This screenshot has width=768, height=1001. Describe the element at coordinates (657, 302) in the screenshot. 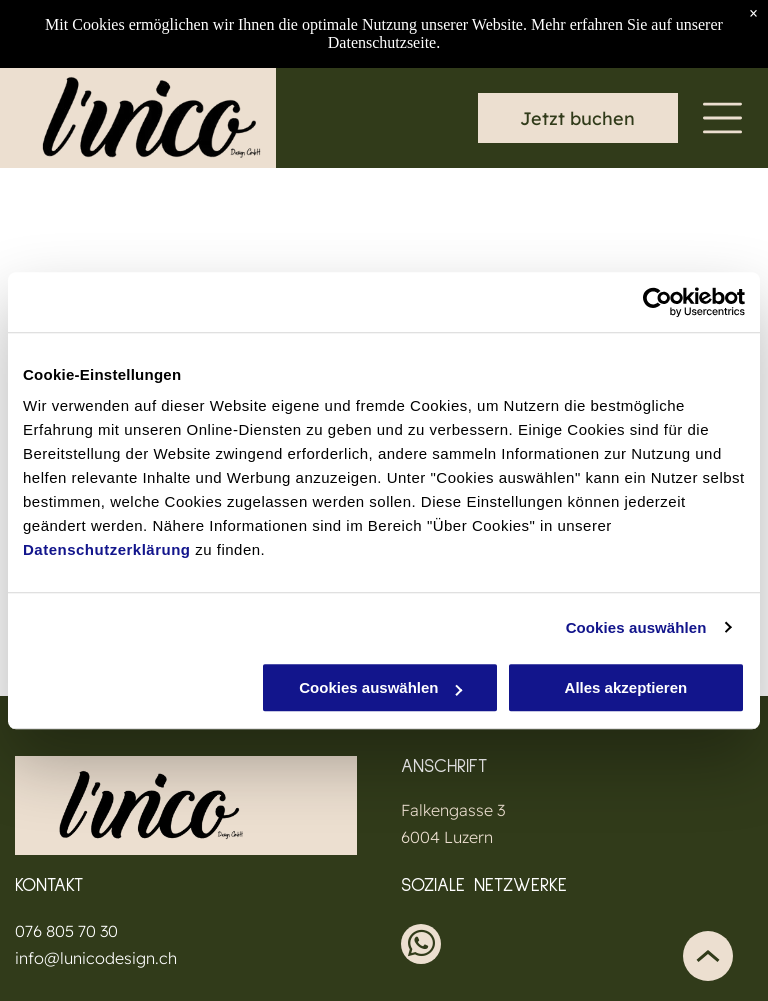

I see `[Cookiebot von Usercentrics - öffnet in einem neuen Fenster]` at that location.